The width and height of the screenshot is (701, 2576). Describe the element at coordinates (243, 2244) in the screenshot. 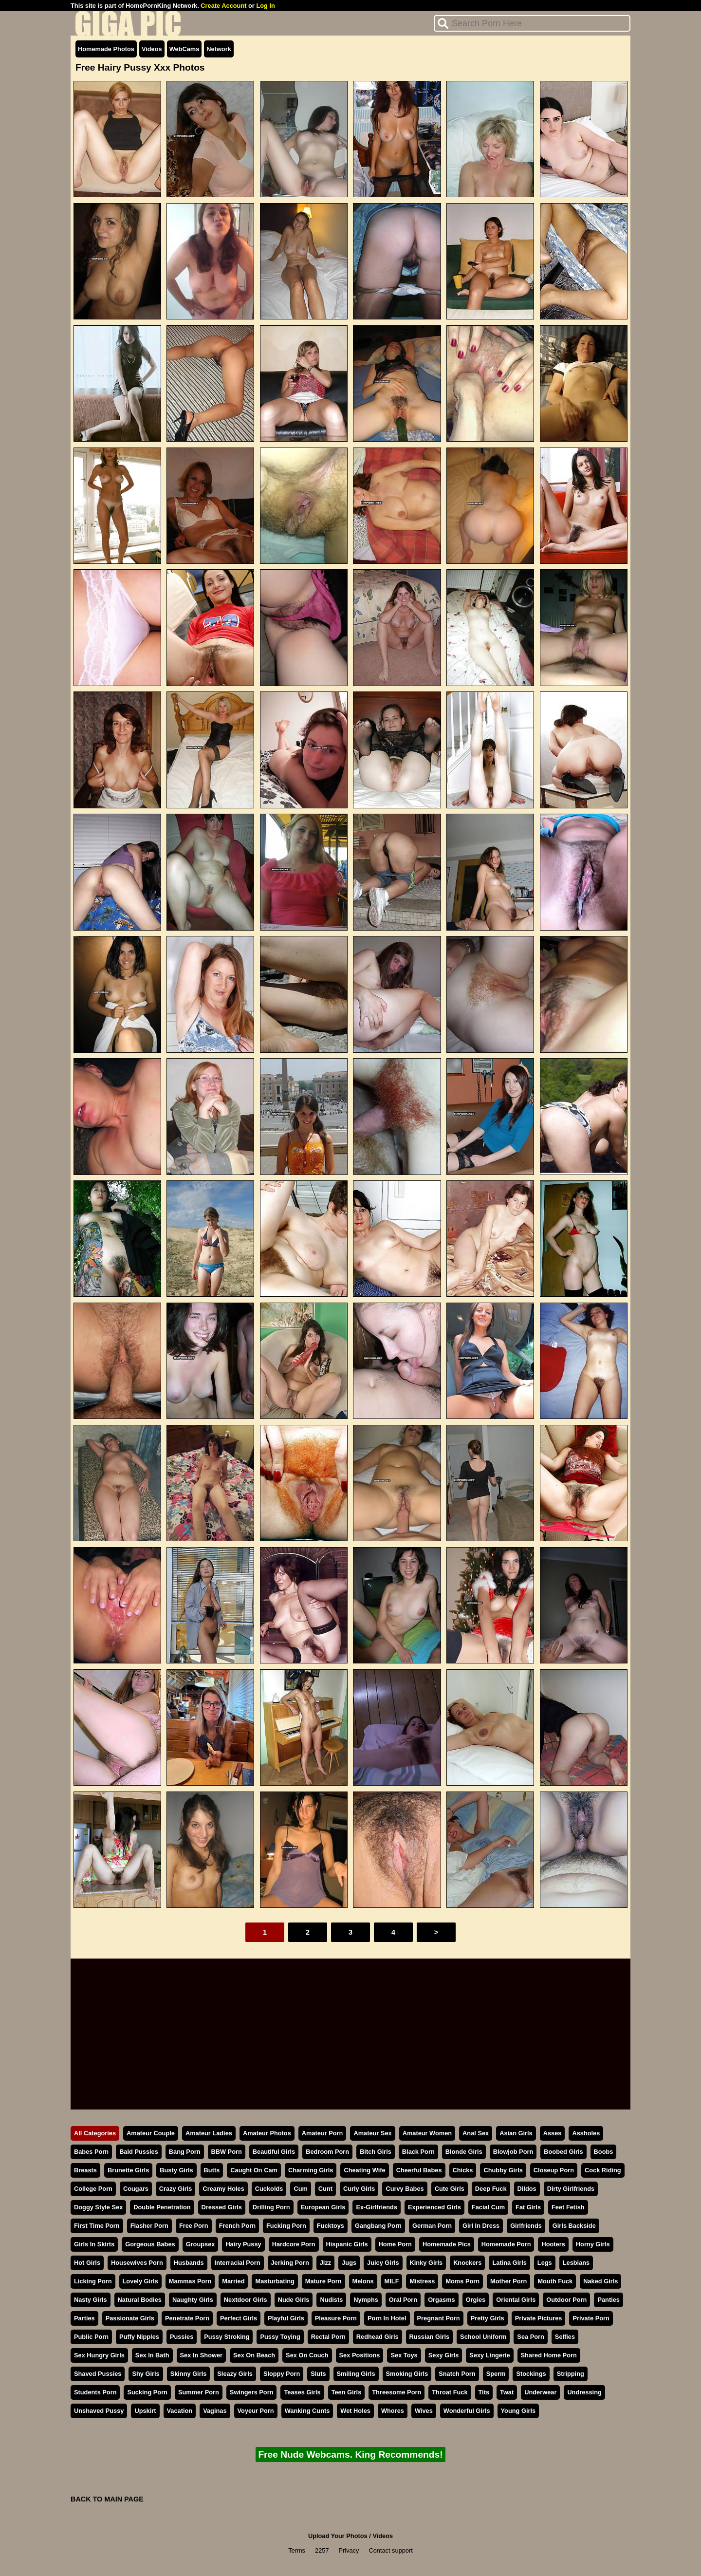

I see `Hairy Pussy` at that location.